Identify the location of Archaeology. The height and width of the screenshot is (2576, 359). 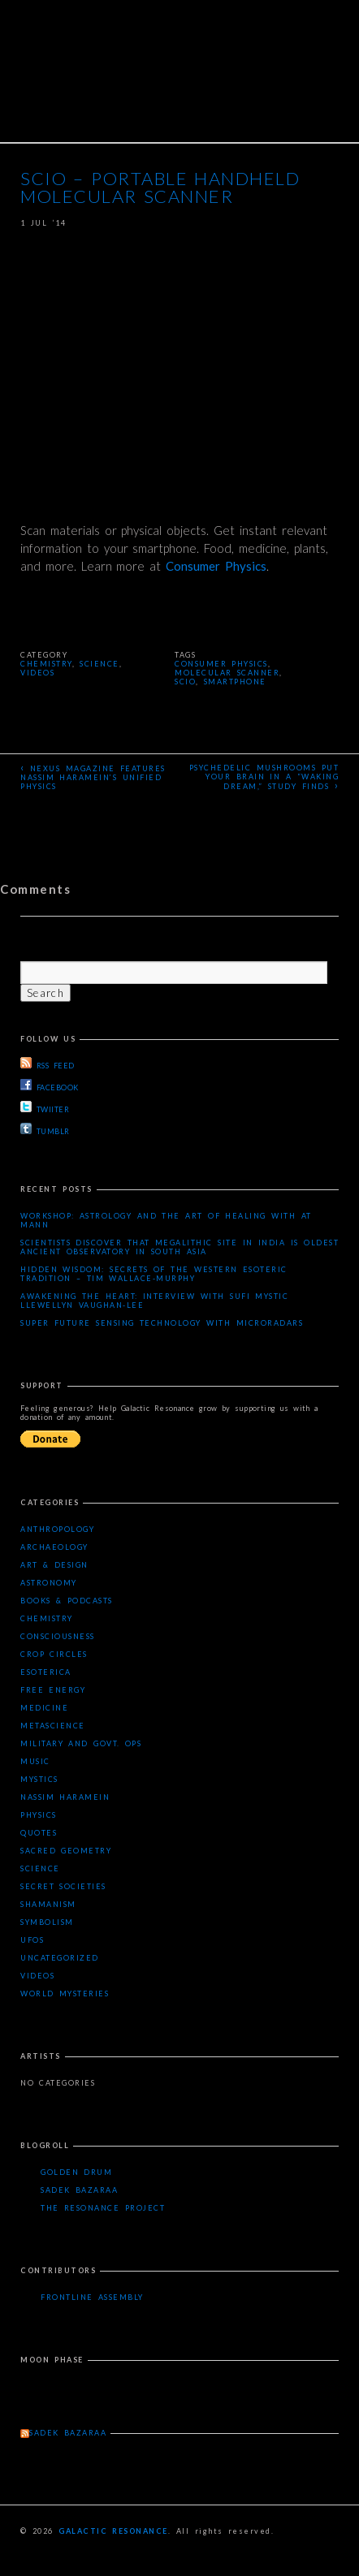
(54, 1547).